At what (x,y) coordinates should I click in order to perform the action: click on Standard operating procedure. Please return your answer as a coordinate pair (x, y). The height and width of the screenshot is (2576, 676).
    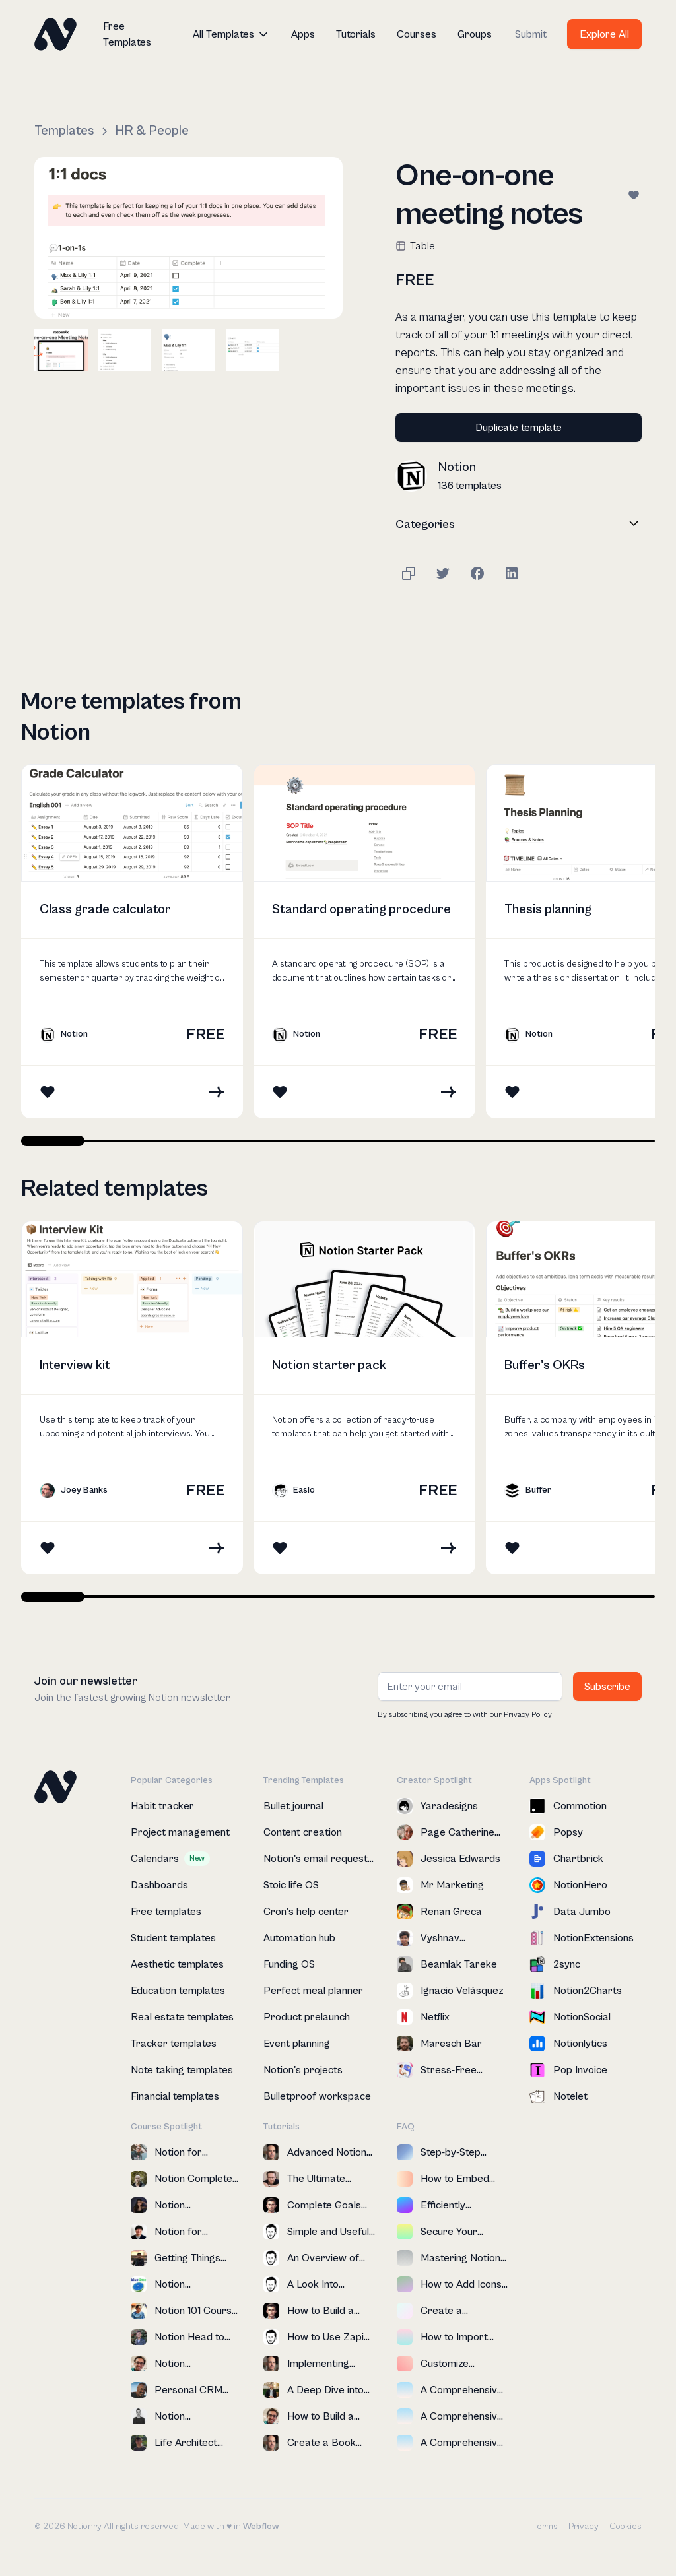
    Looking at the image, I should click on (361, 909).